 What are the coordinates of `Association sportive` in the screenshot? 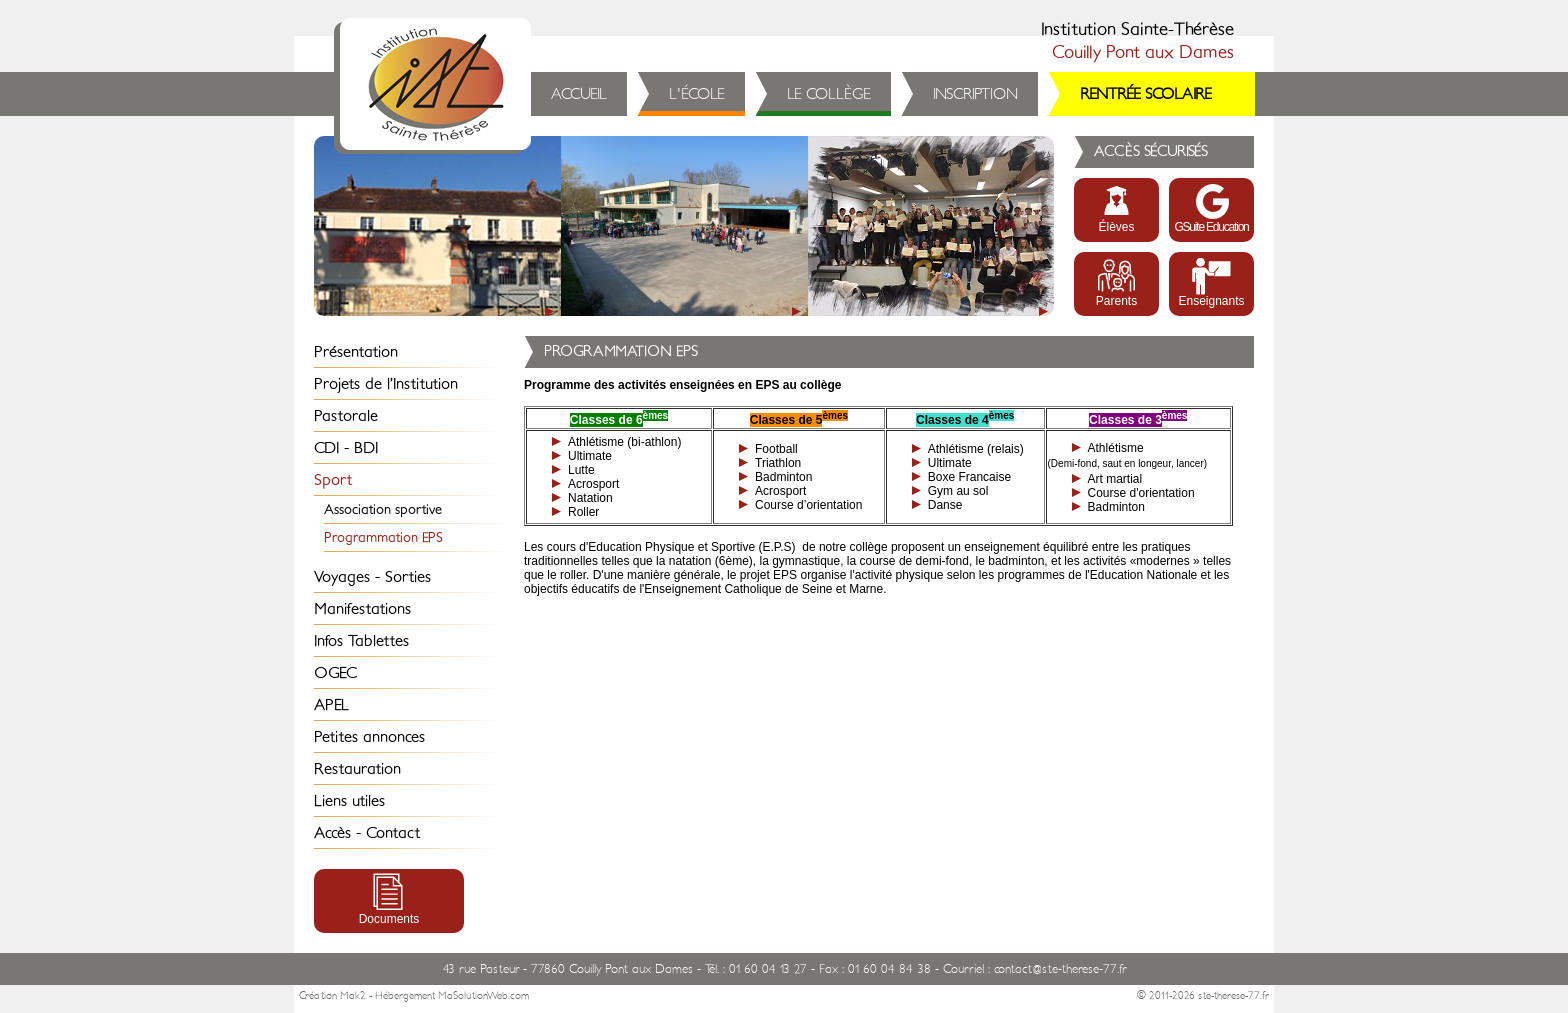 It's located at (383, 509).